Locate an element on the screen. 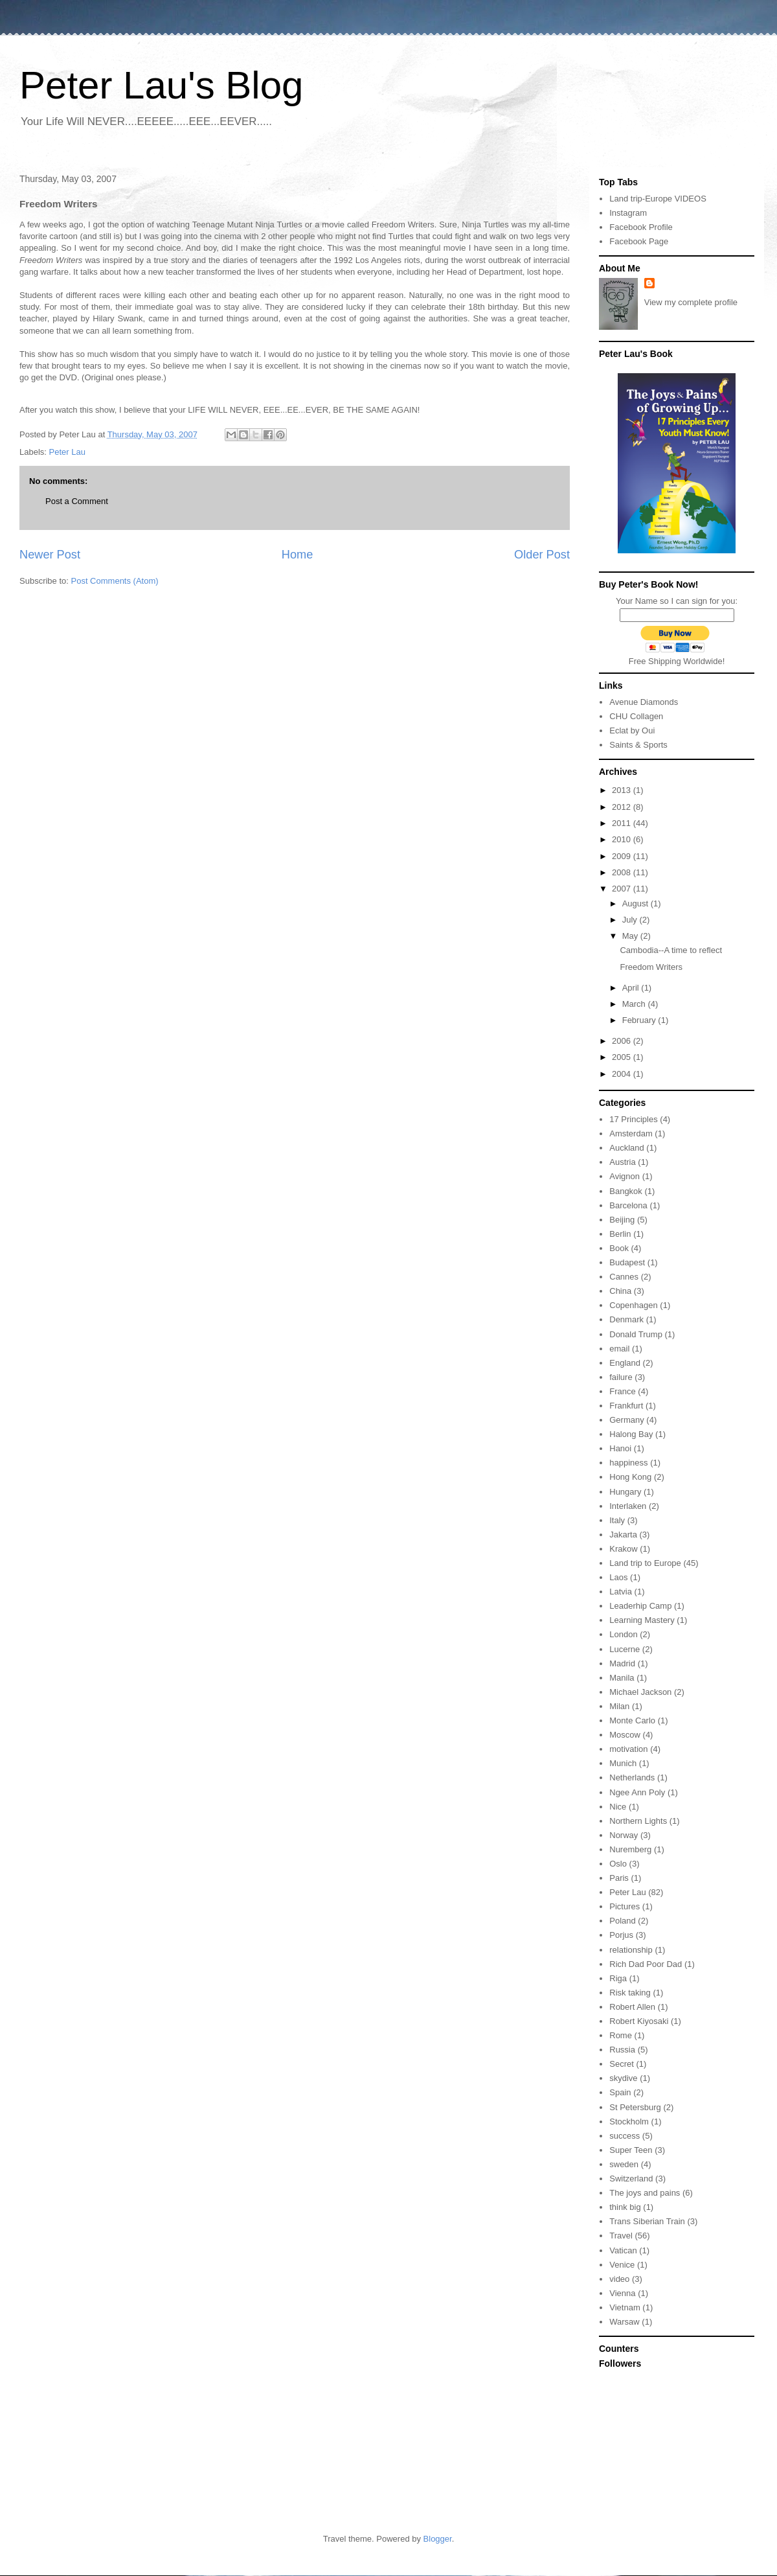 The height and width of the screenshot is (2576, 777). April is located at coordinates (632, 988).